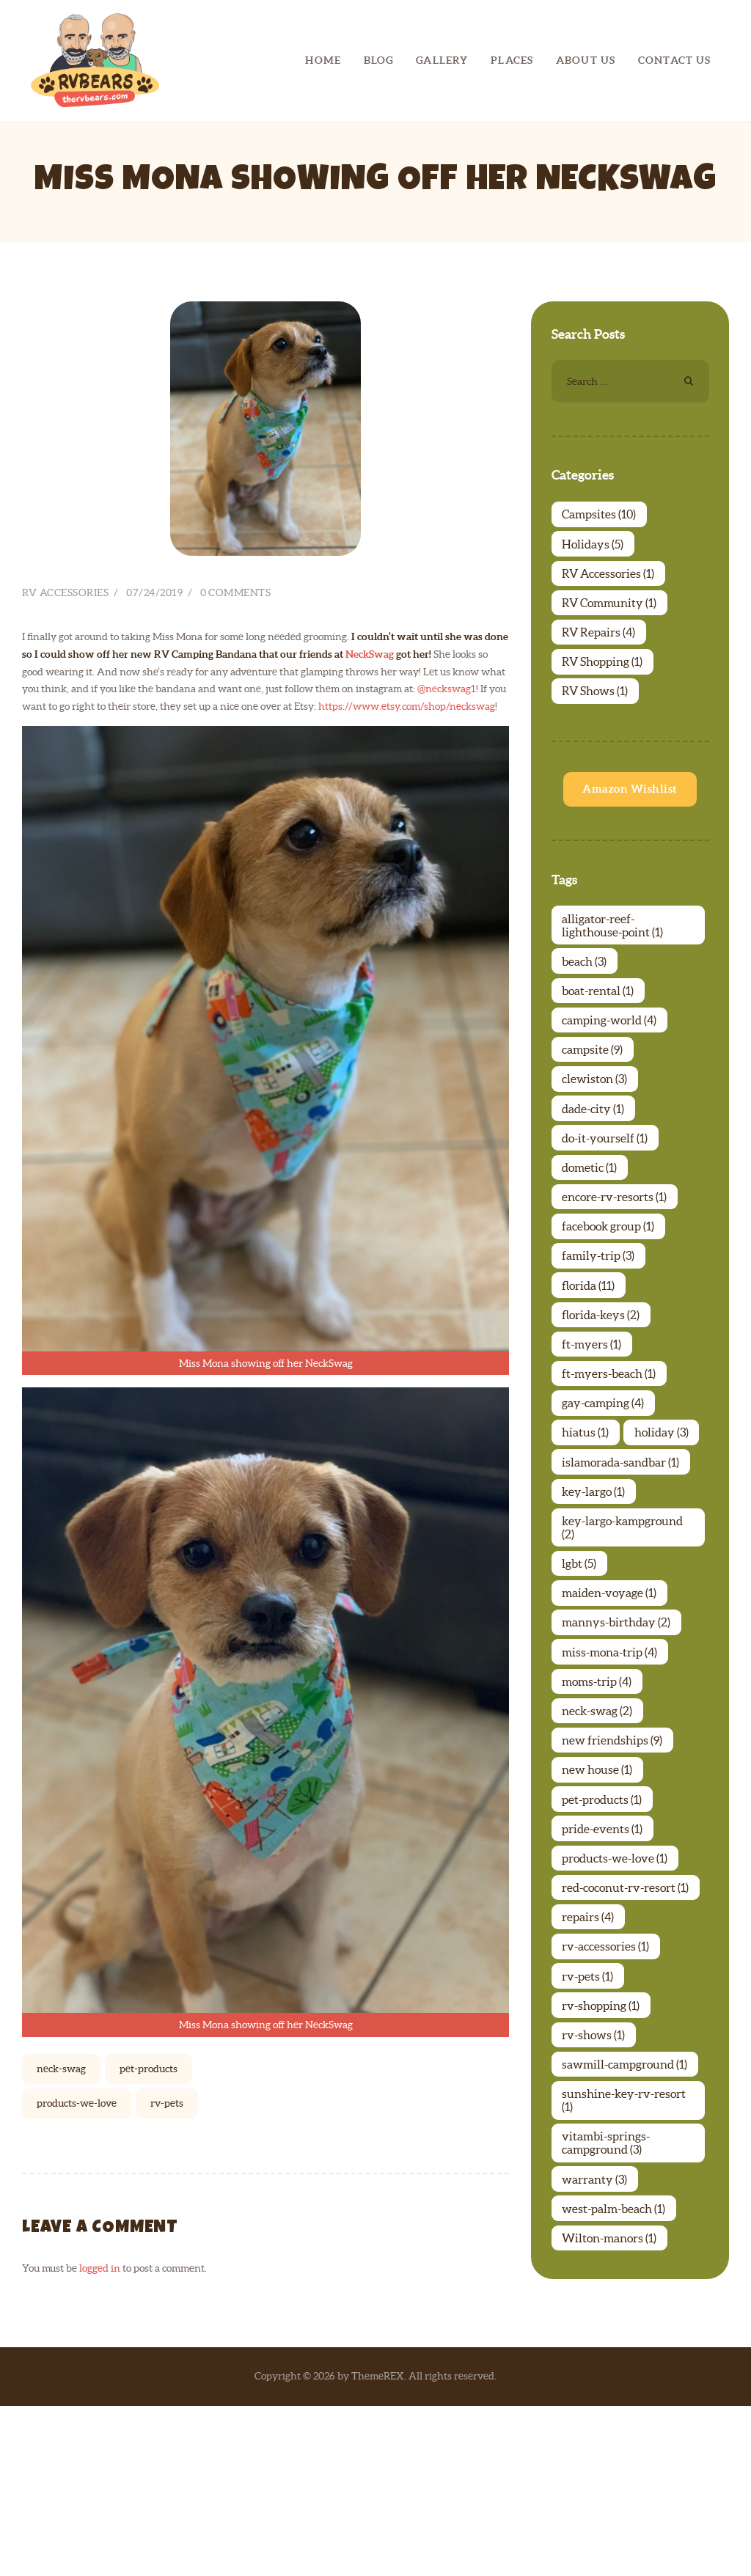 The width and height of the screenshot is (751, 2576). Describe the element at coordinates (604, 1969) in the screenshot. I see `pride-events [pride-events (1 item)]` at that location.